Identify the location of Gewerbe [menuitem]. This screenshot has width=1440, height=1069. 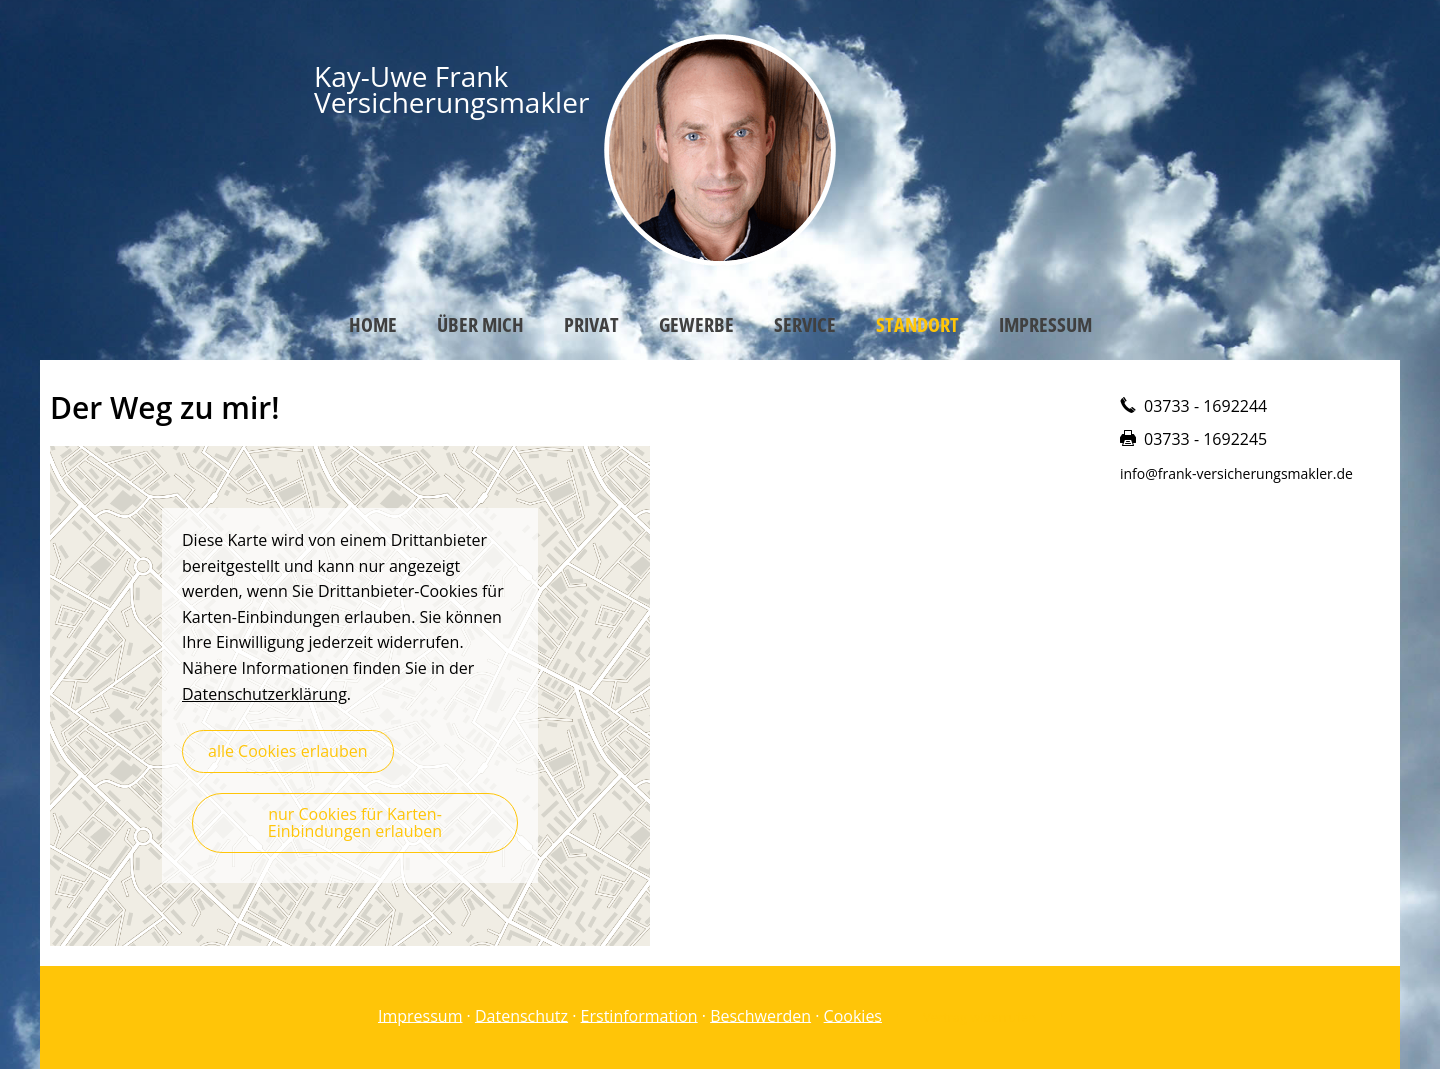
(696, 324).